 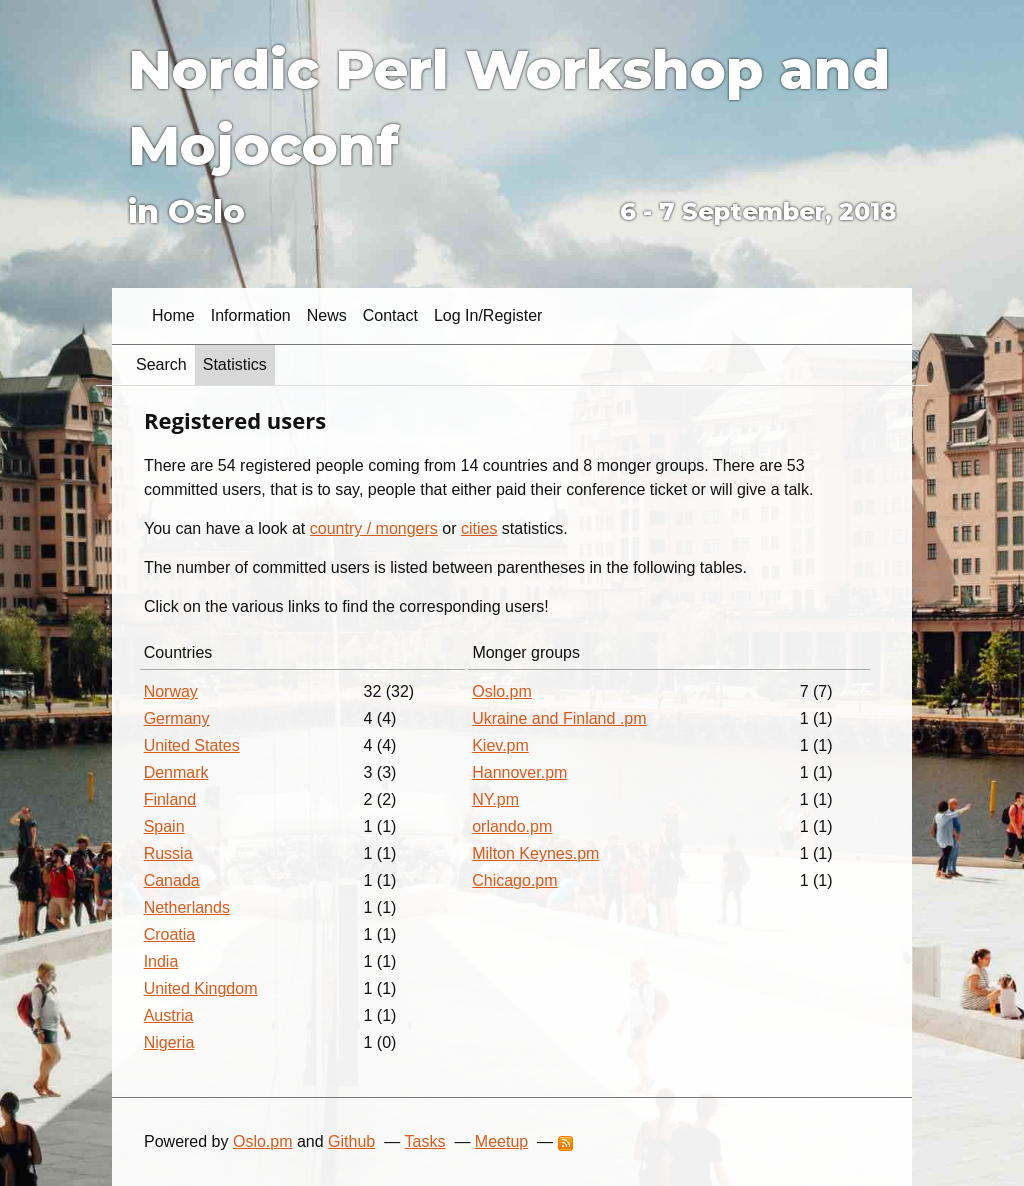 What do you see at coordinates (519, 772) in the screenshot?
I see `Hannover.pm` at bounding box center [519, 772].